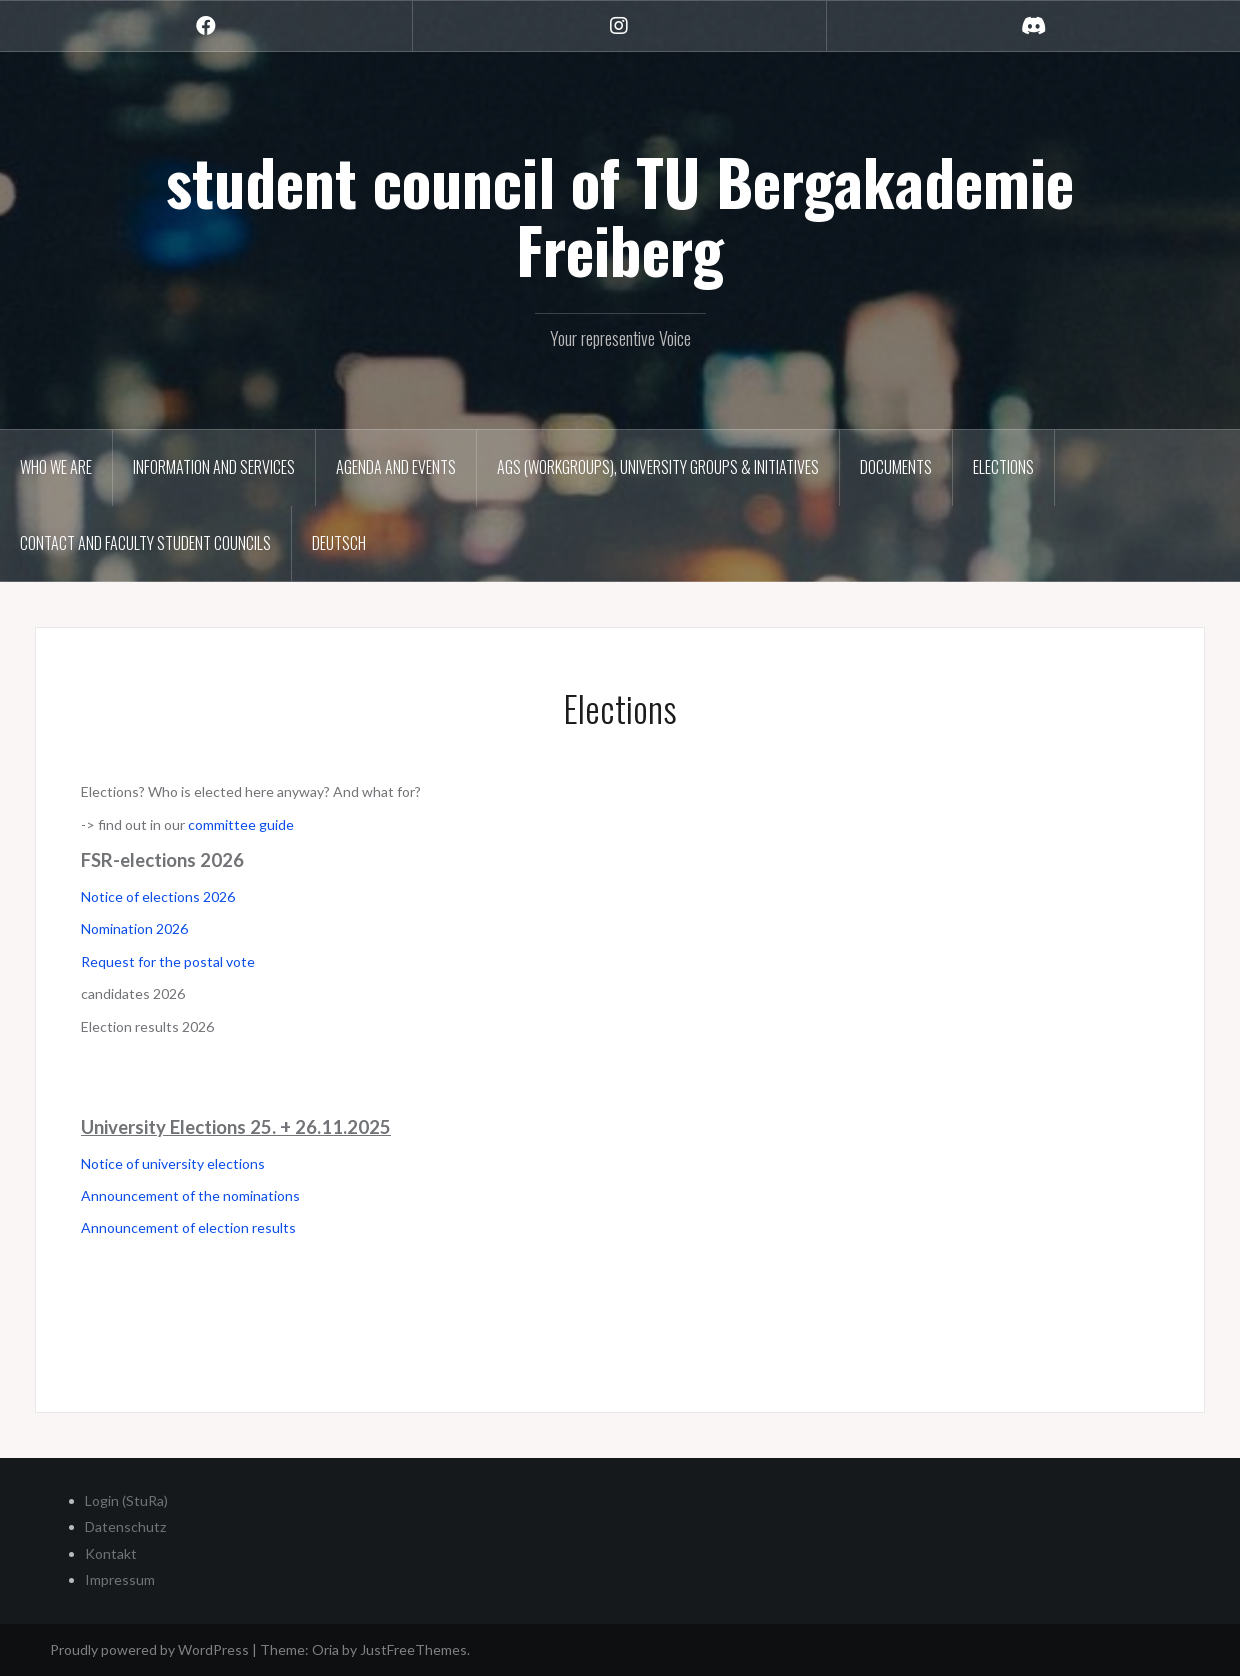 This screenshot has height=1676, width=1240. What do you see at coordinates (396, 467) in the screenshot?
I see `Agenda and Events` at bounding box center [396, 467].